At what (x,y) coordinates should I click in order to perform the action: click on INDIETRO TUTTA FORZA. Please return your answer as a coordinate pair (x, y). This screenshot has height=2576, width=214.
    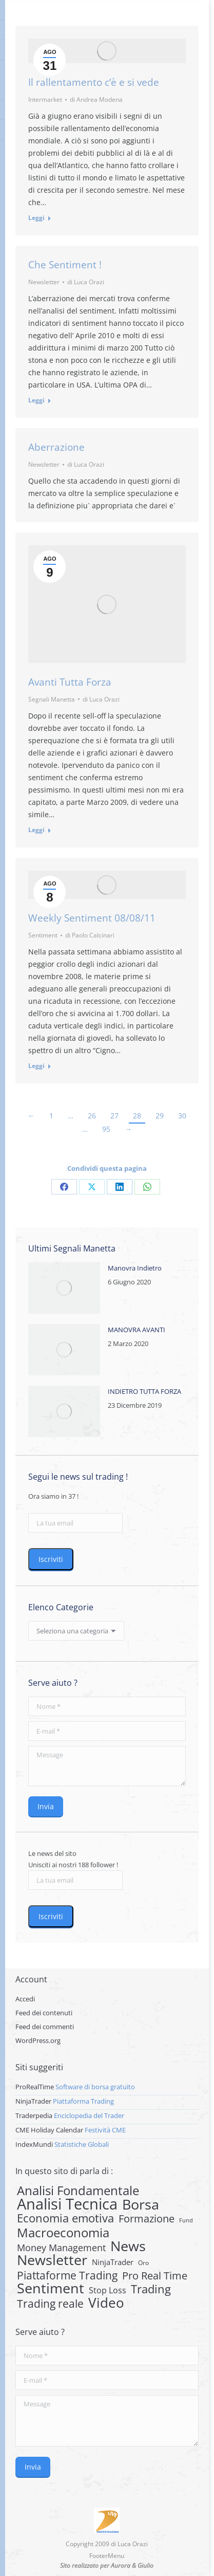
    Looking at the image, I should click on (144, 1391).